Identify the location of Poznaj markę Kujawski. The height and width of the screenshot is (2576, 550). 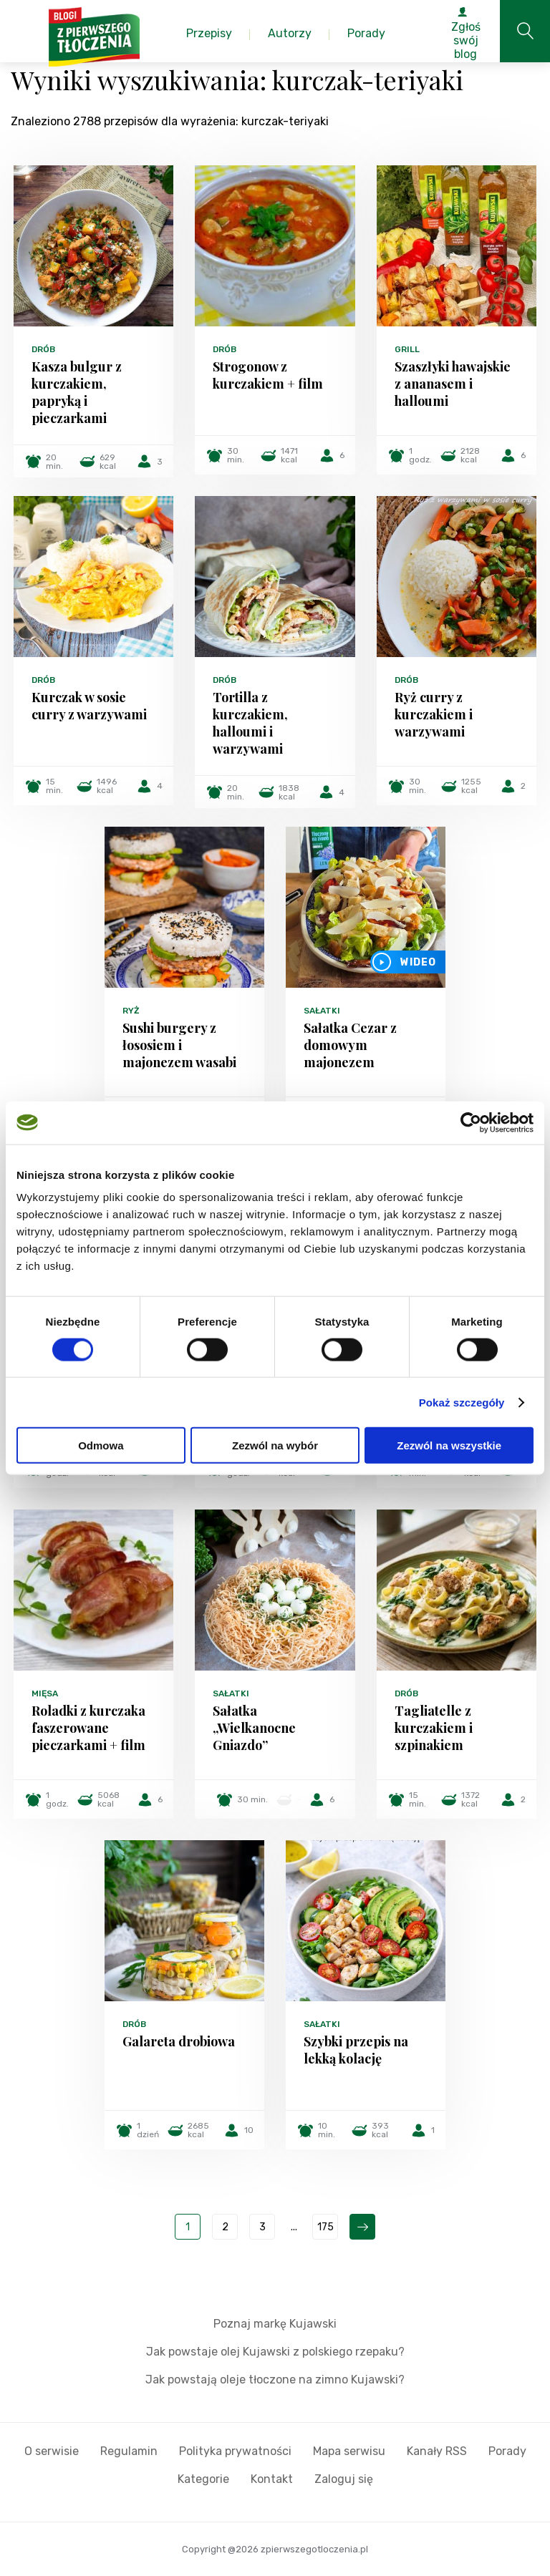
(275, 2323).